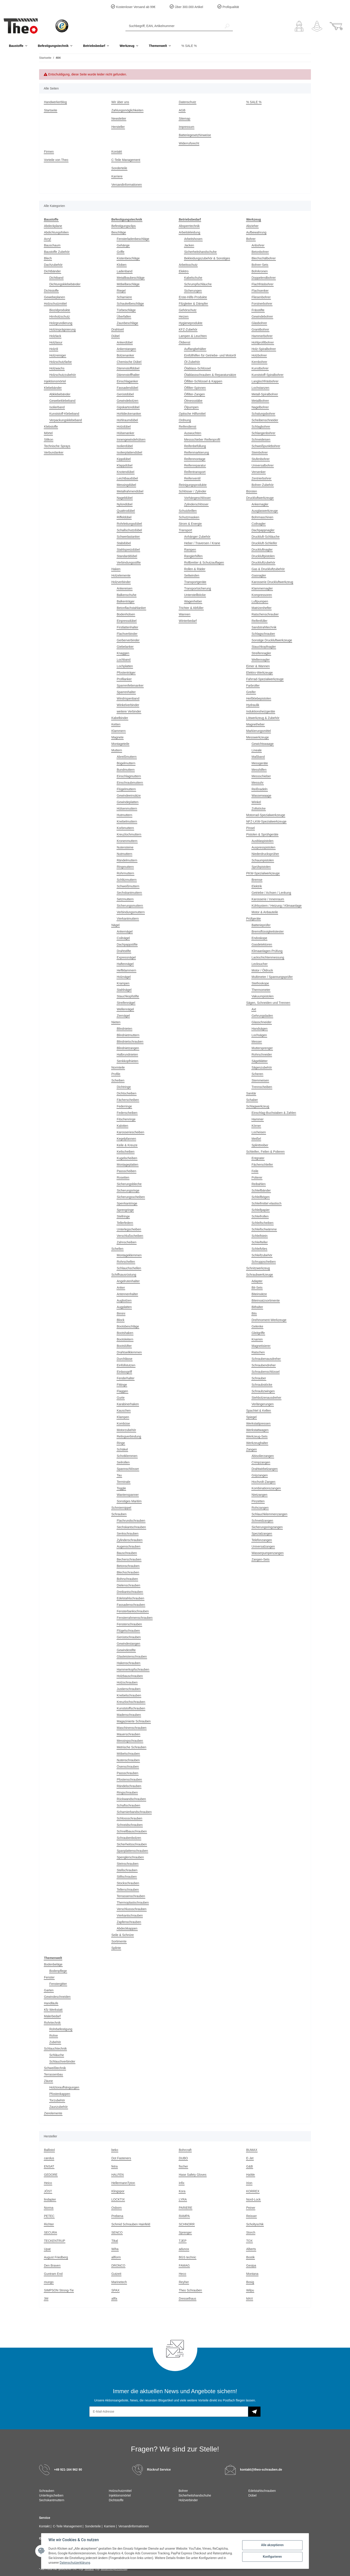 This screenshot has width=350, height=2576. I want to click on Schaumpistolen, so click(263, 860).